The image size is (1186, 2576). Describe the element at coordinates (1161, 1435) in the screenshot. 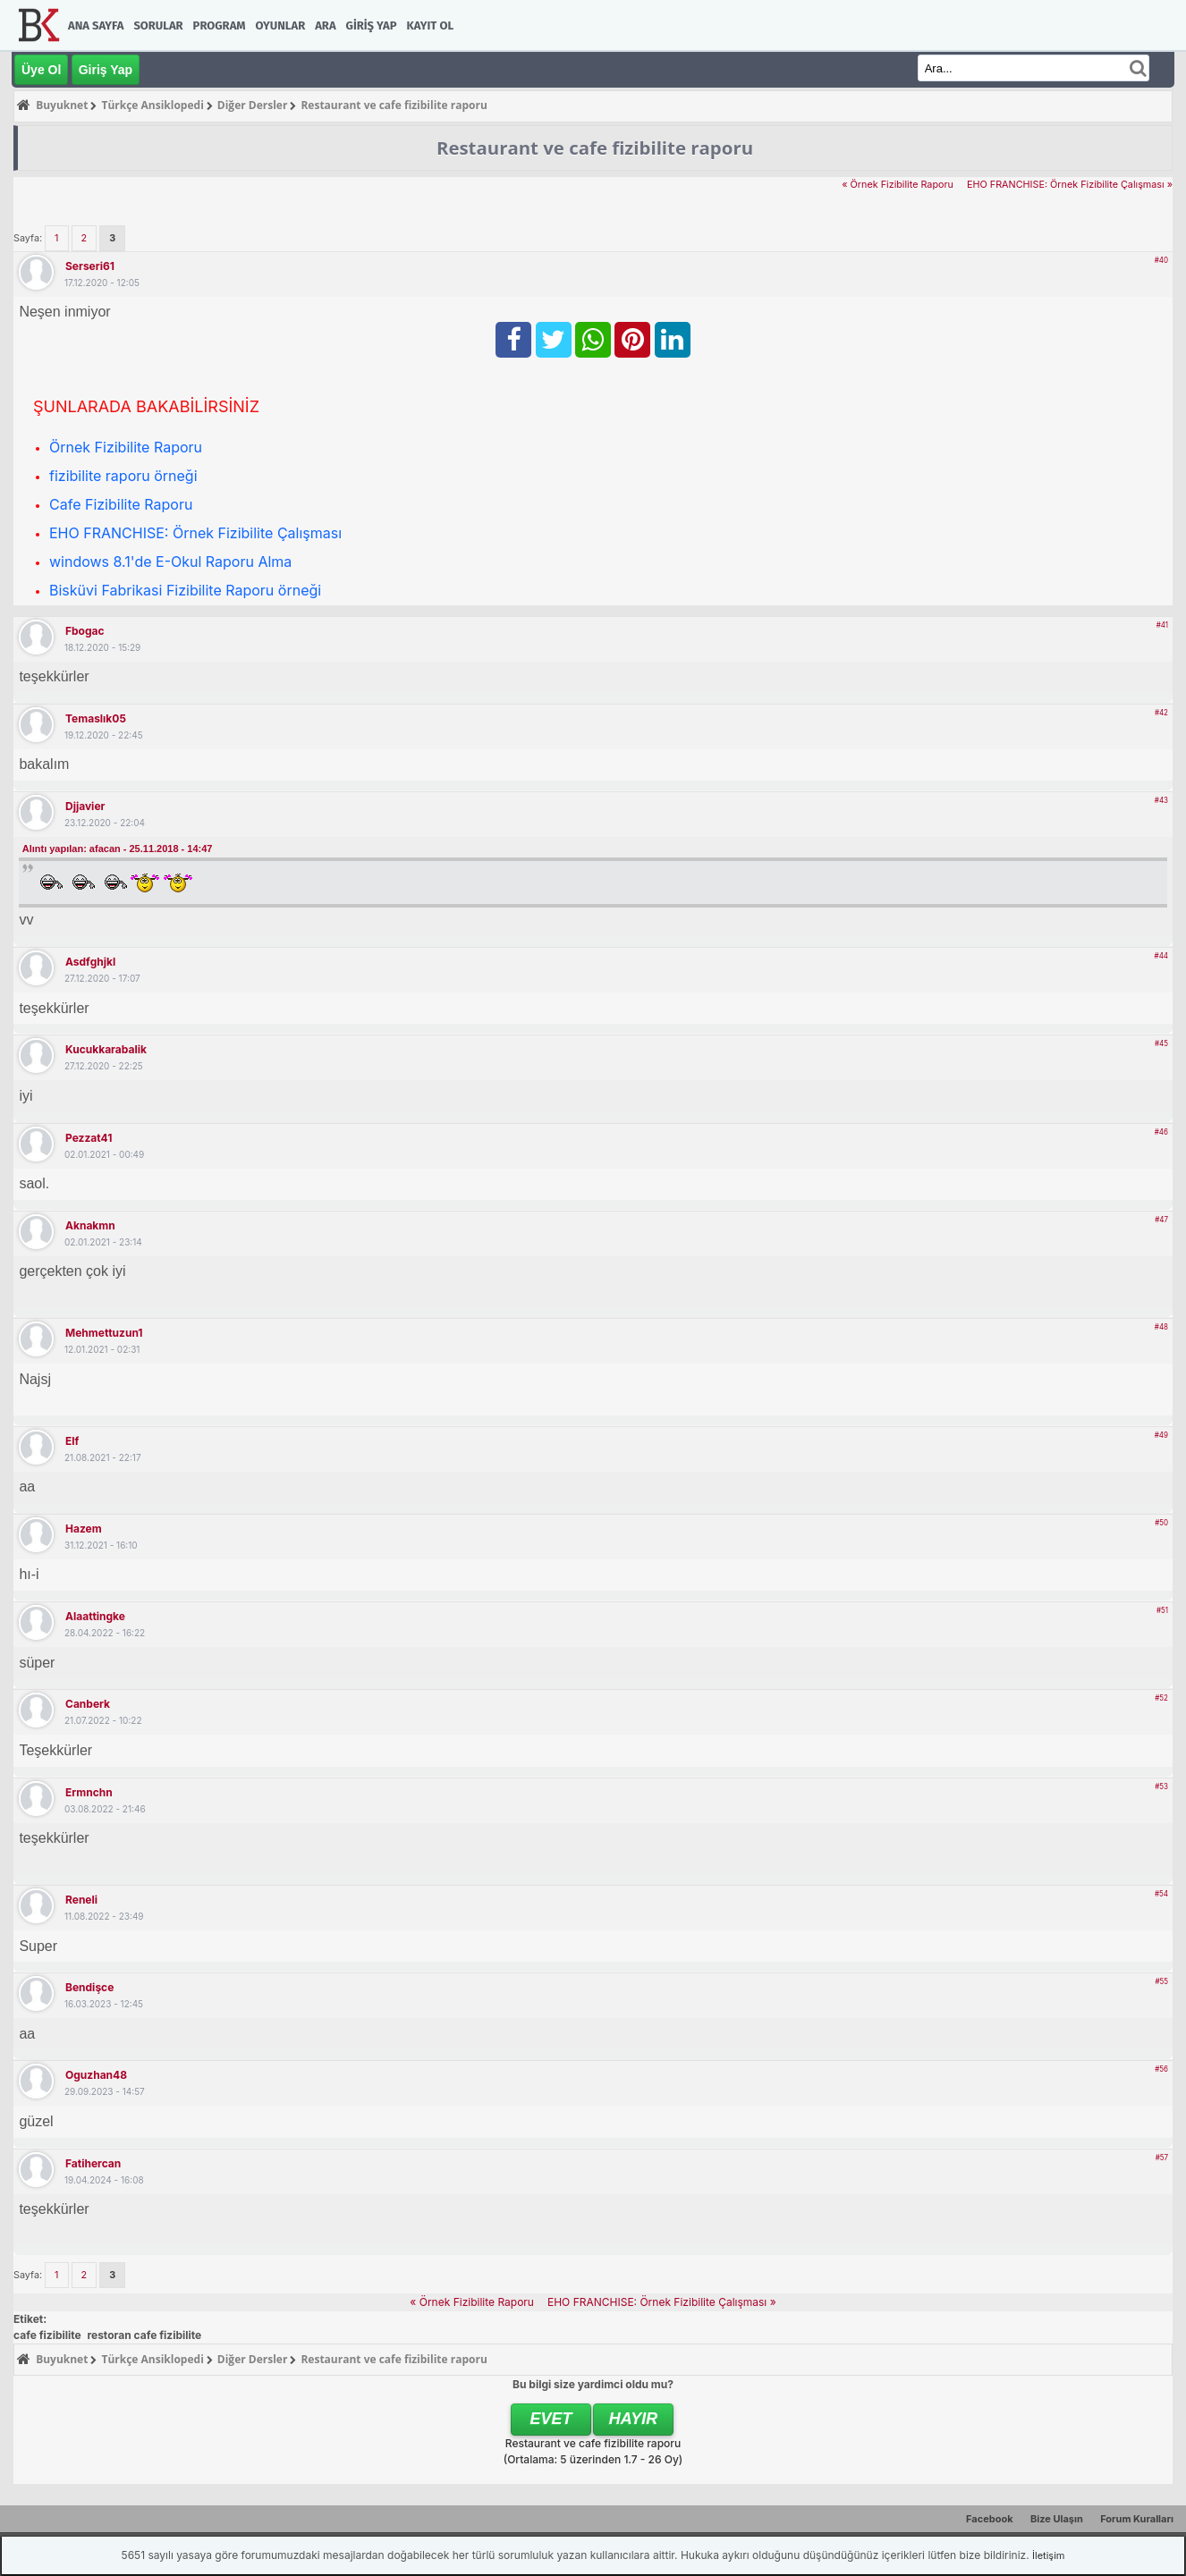

I see `#49` at that location.